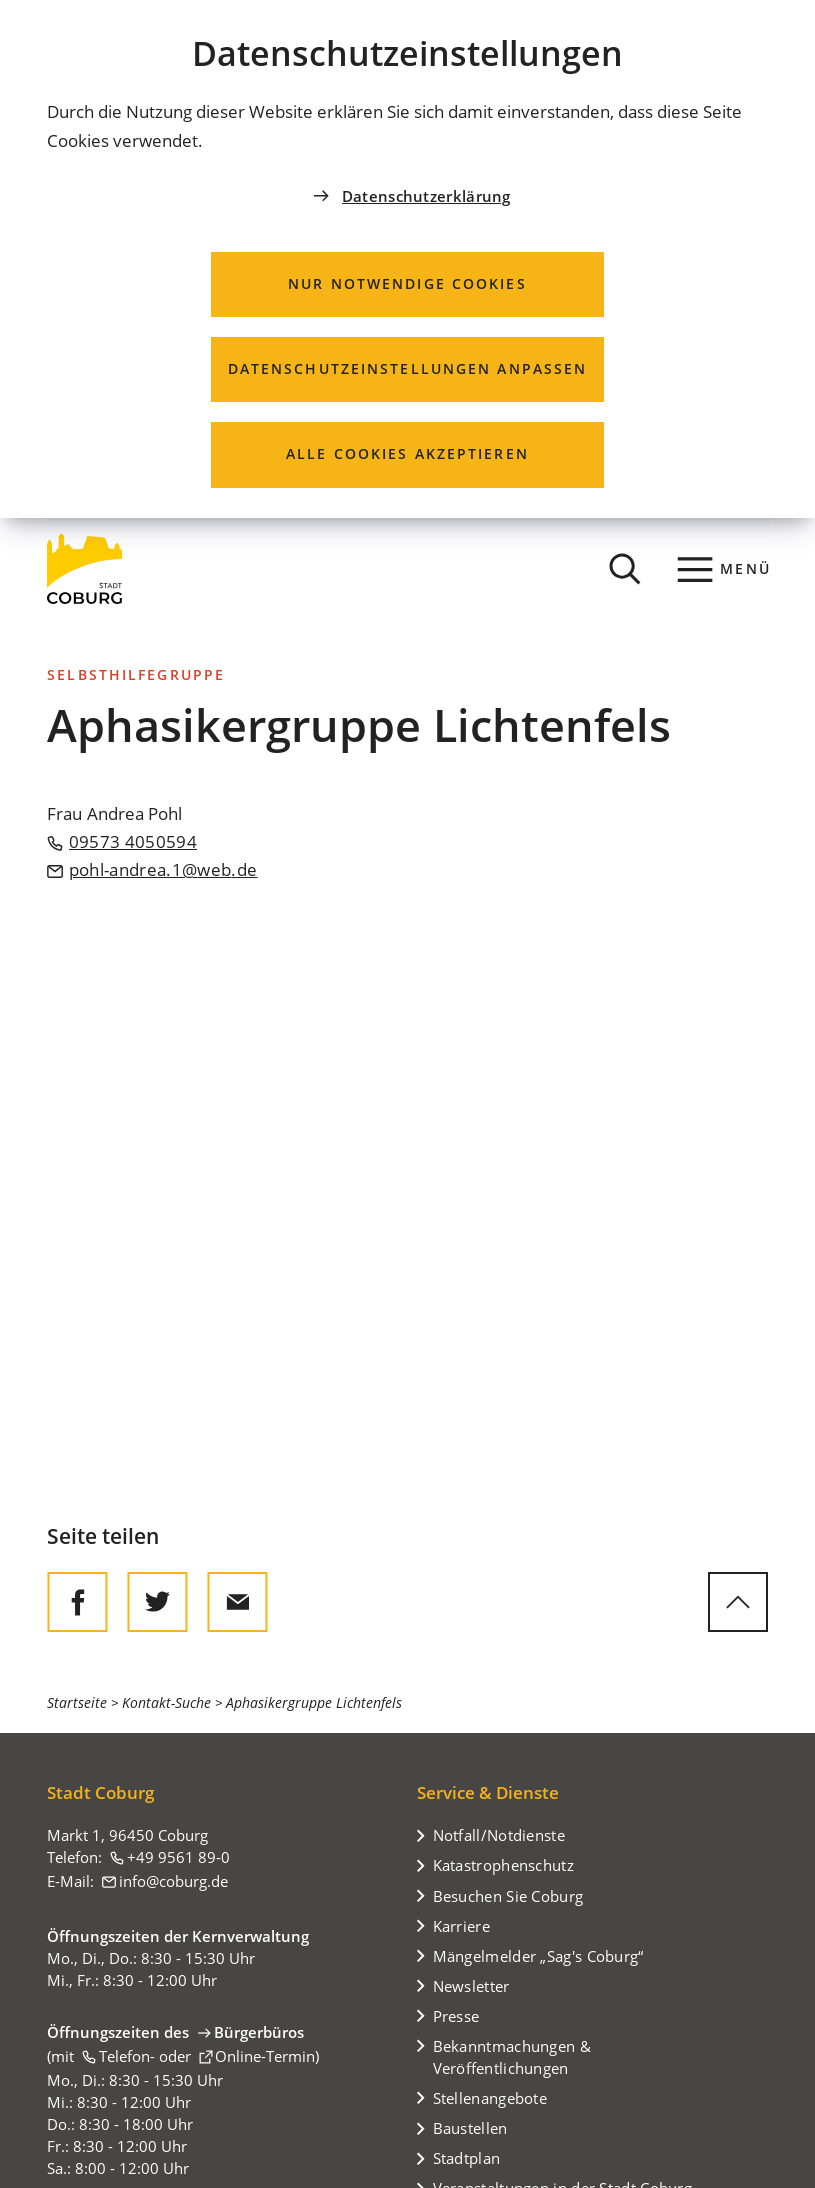 This screenshot has width=815, height=2188. What do you see at coordinates (157, 1602) in the screenshot?
I see `[Diese Seite auf Twitter empfehlen]` at bounding box center [157, 1602].